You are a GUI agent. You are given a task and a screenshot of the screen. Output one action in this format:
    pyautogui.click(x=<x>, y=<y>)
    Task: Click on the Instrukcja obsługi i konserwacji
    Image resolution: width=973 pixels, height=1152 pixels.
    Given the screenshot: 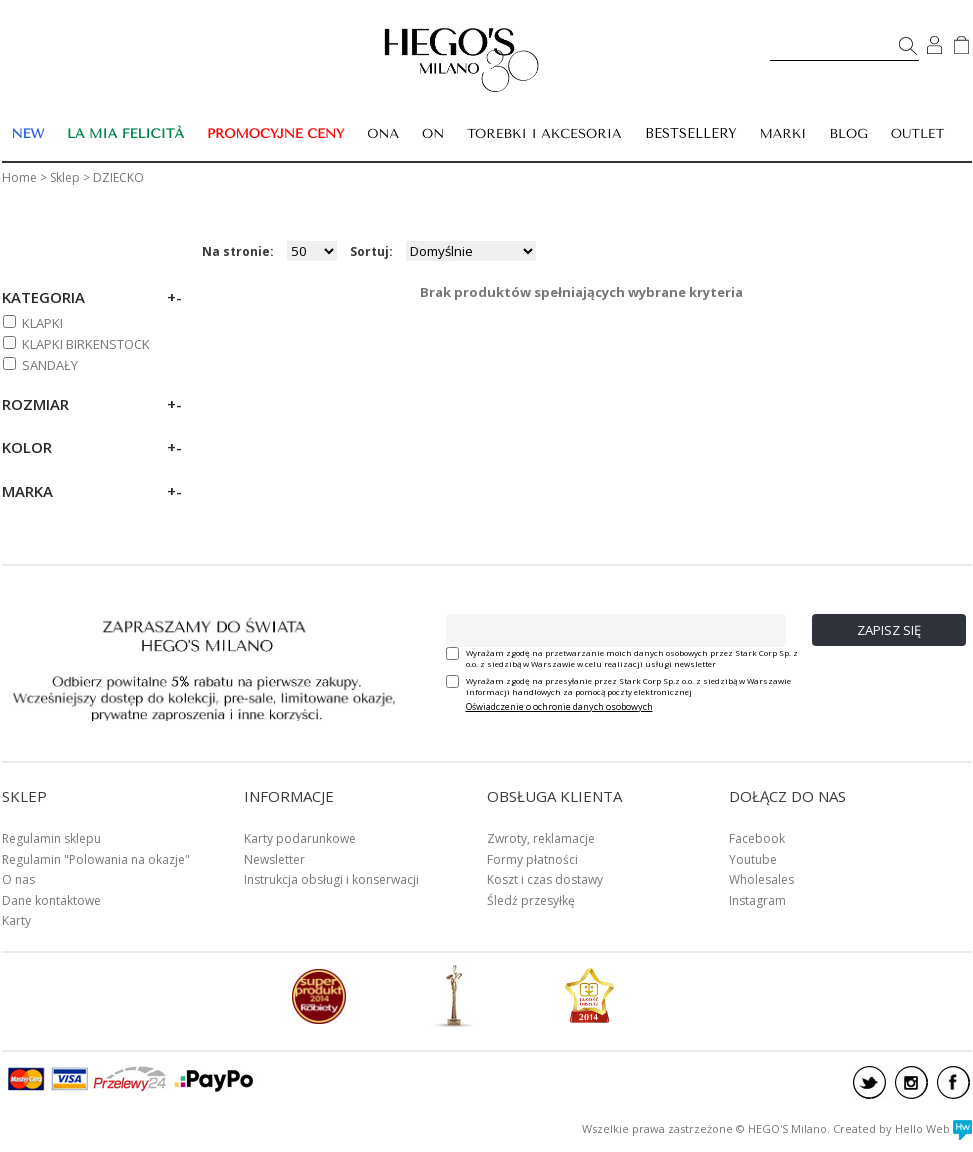 What is the action you would take?
    pyautogui.click(x=331, y=879)
    